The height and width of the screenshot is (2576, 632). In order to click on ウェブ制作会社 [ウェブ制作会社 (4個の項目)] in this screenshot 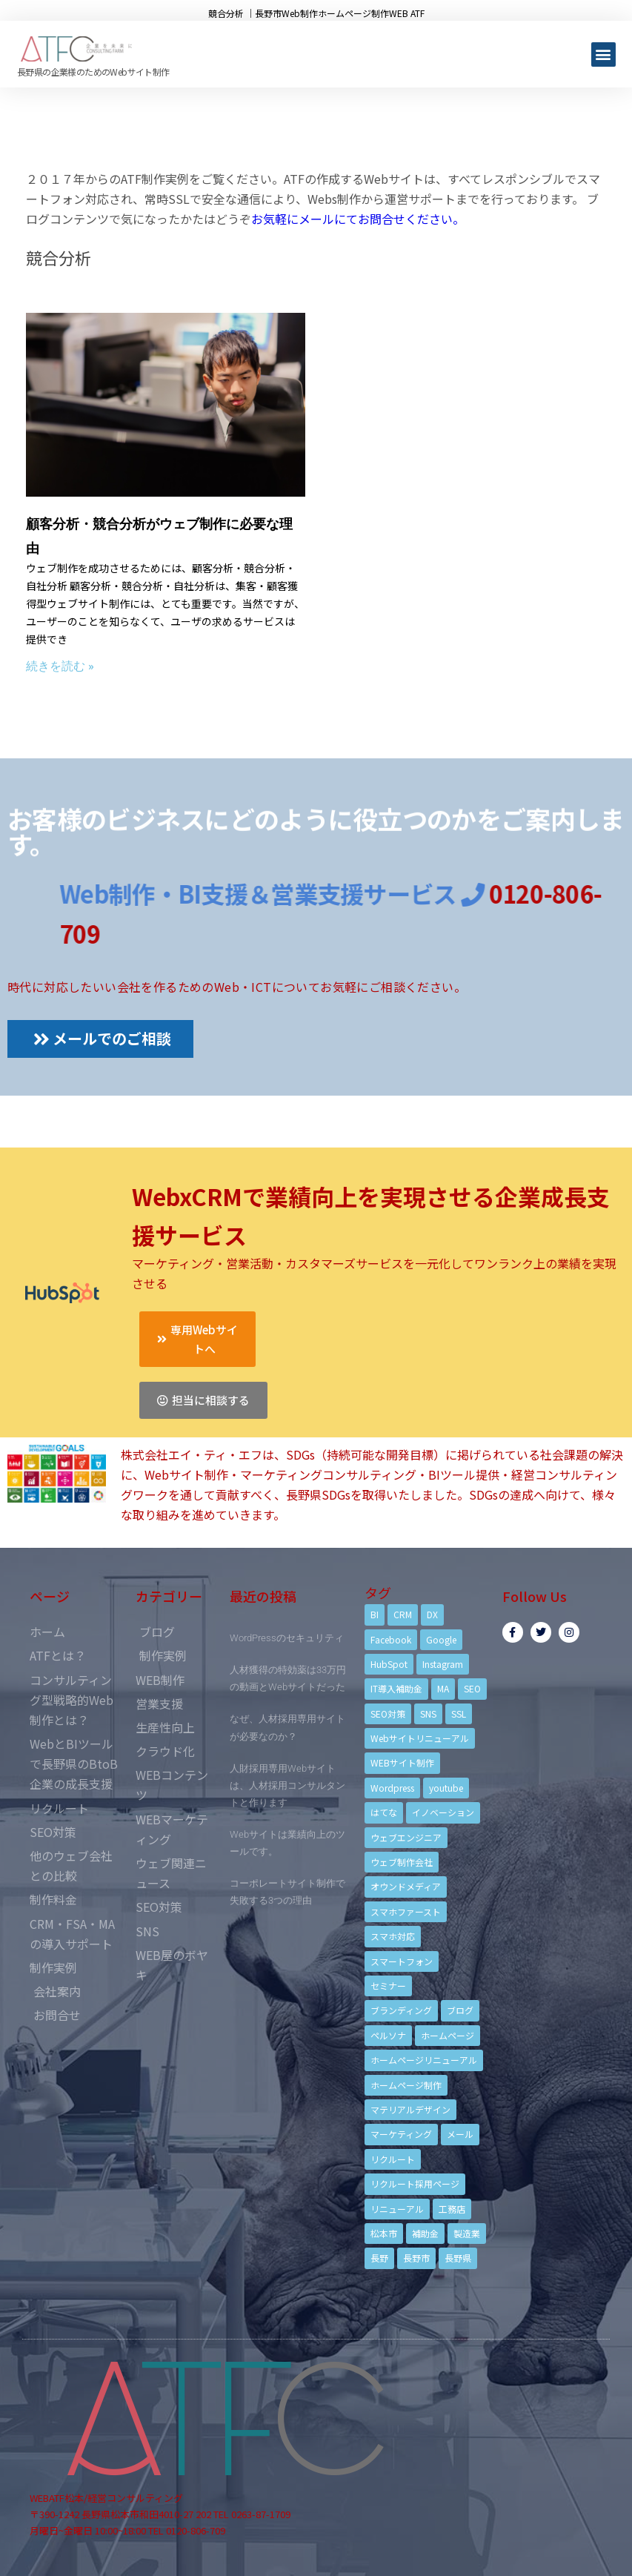, I will do `click(401, 1861)`.